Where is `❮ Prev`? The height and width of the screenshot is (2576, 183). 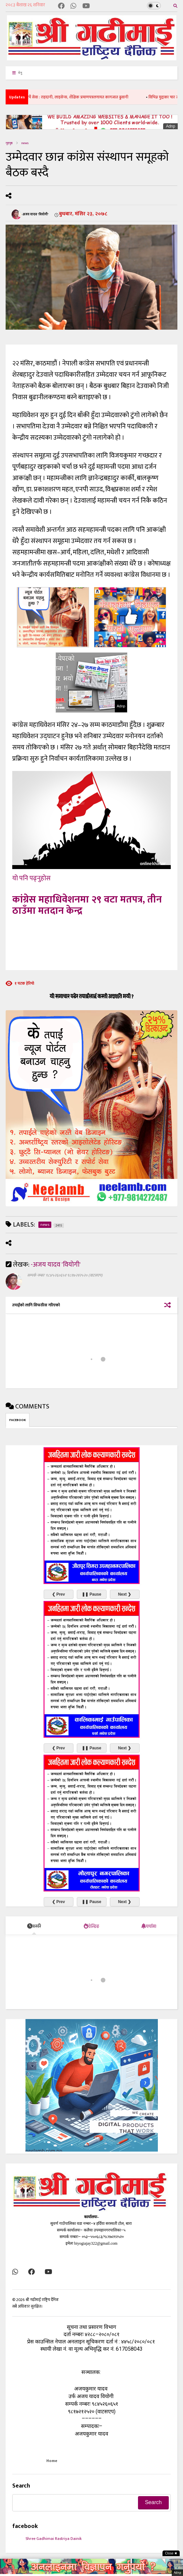 ❮ Prev is located at coordinates (58, 1594).